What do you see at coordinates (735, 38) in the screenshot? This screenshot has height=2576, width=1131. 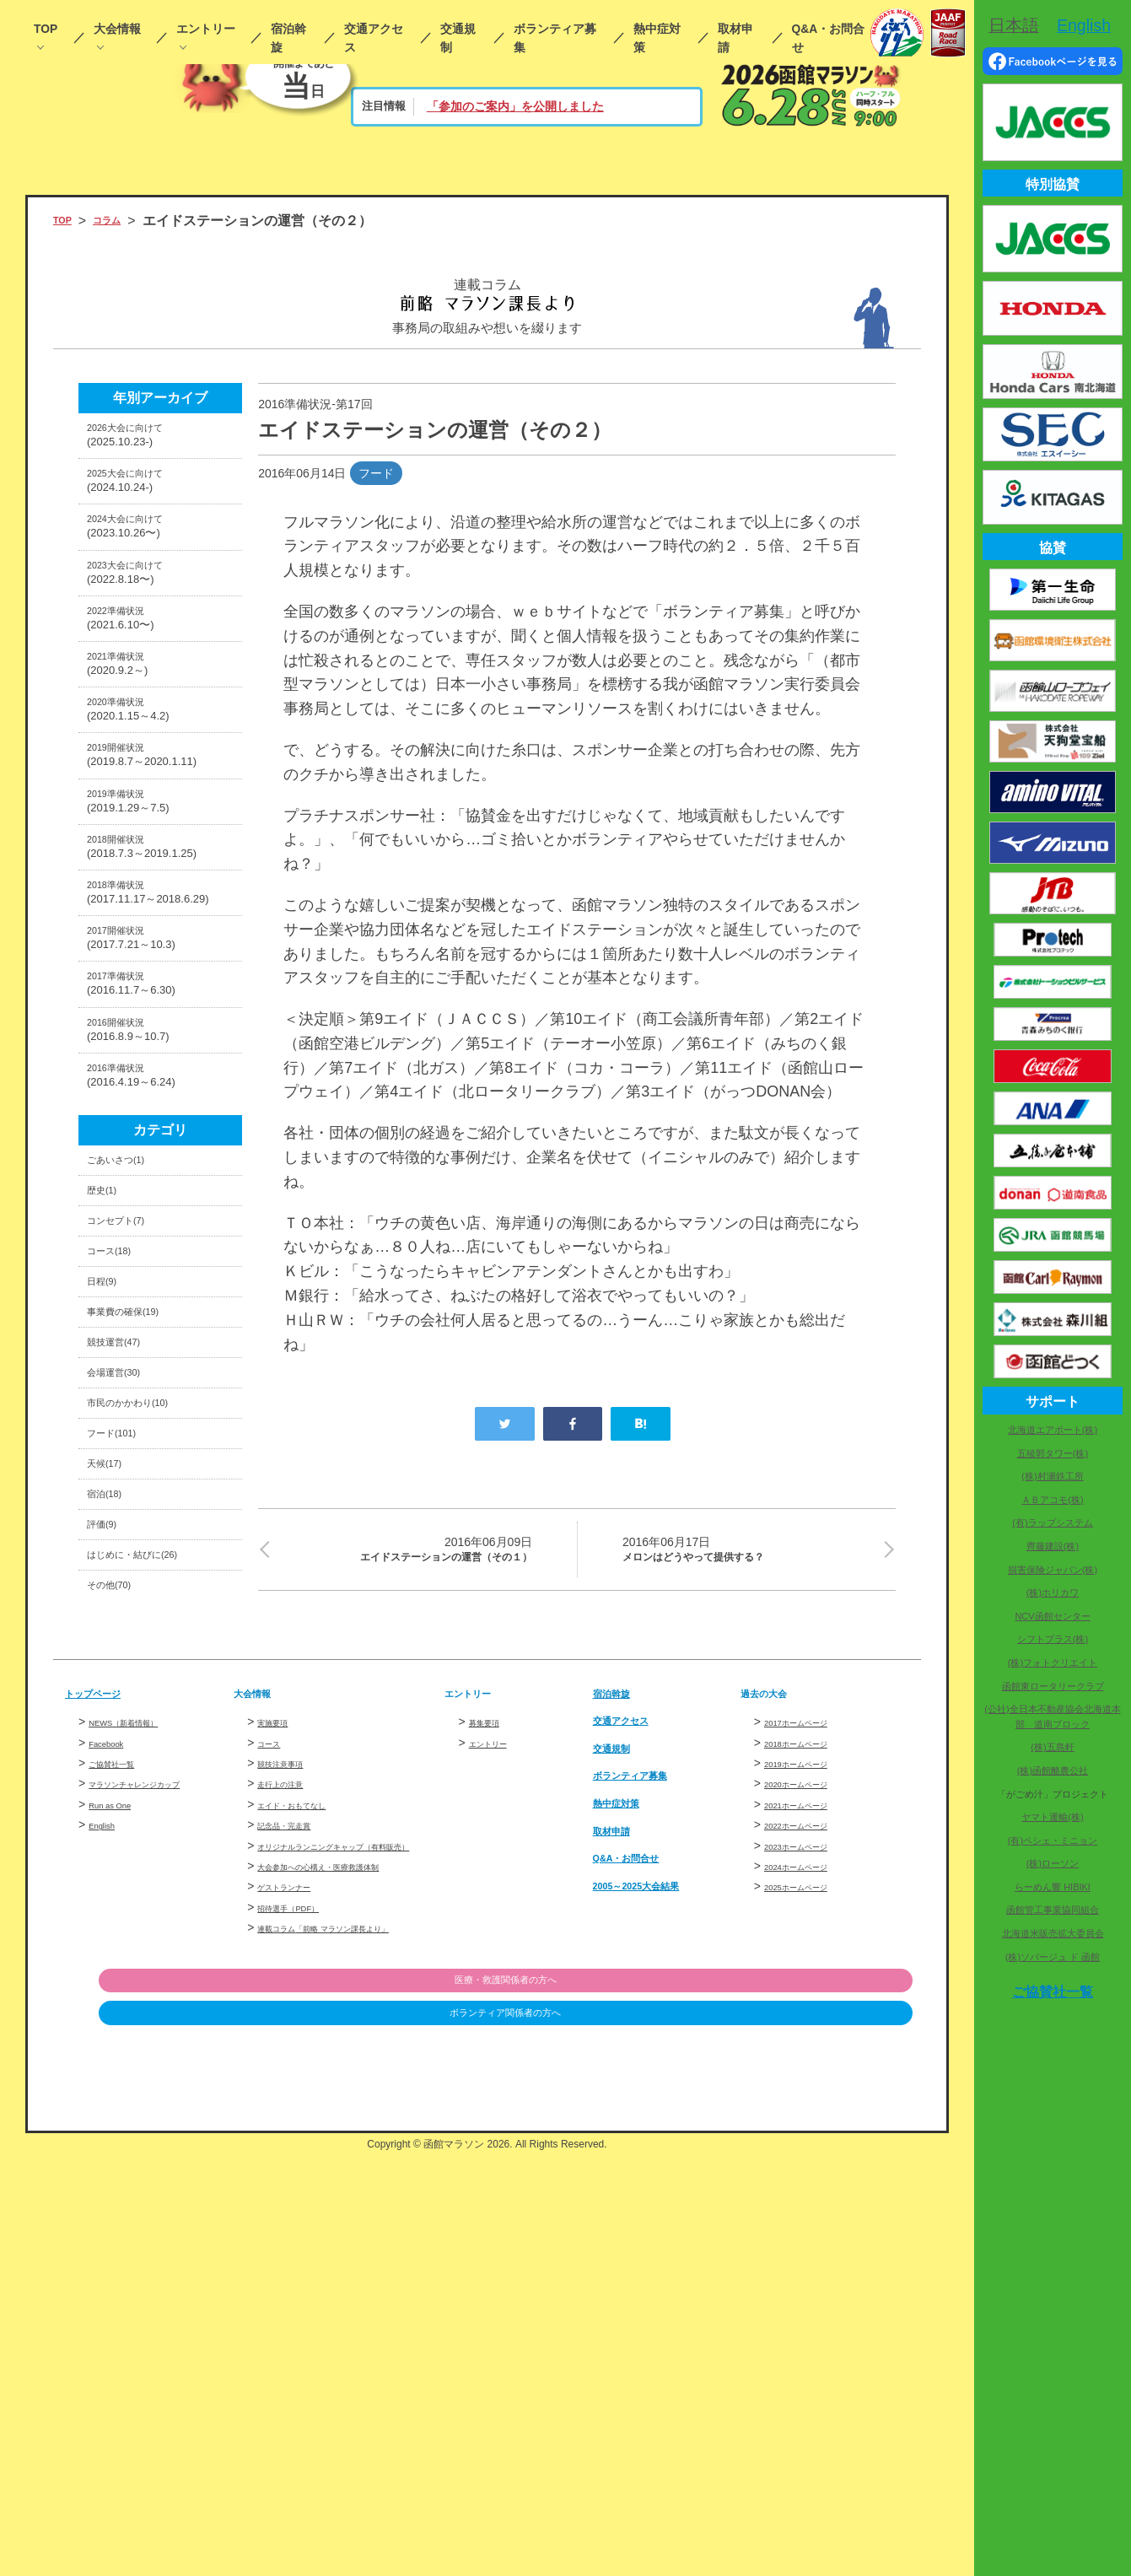 I see `取材申請` at bounding box center [735, 38].